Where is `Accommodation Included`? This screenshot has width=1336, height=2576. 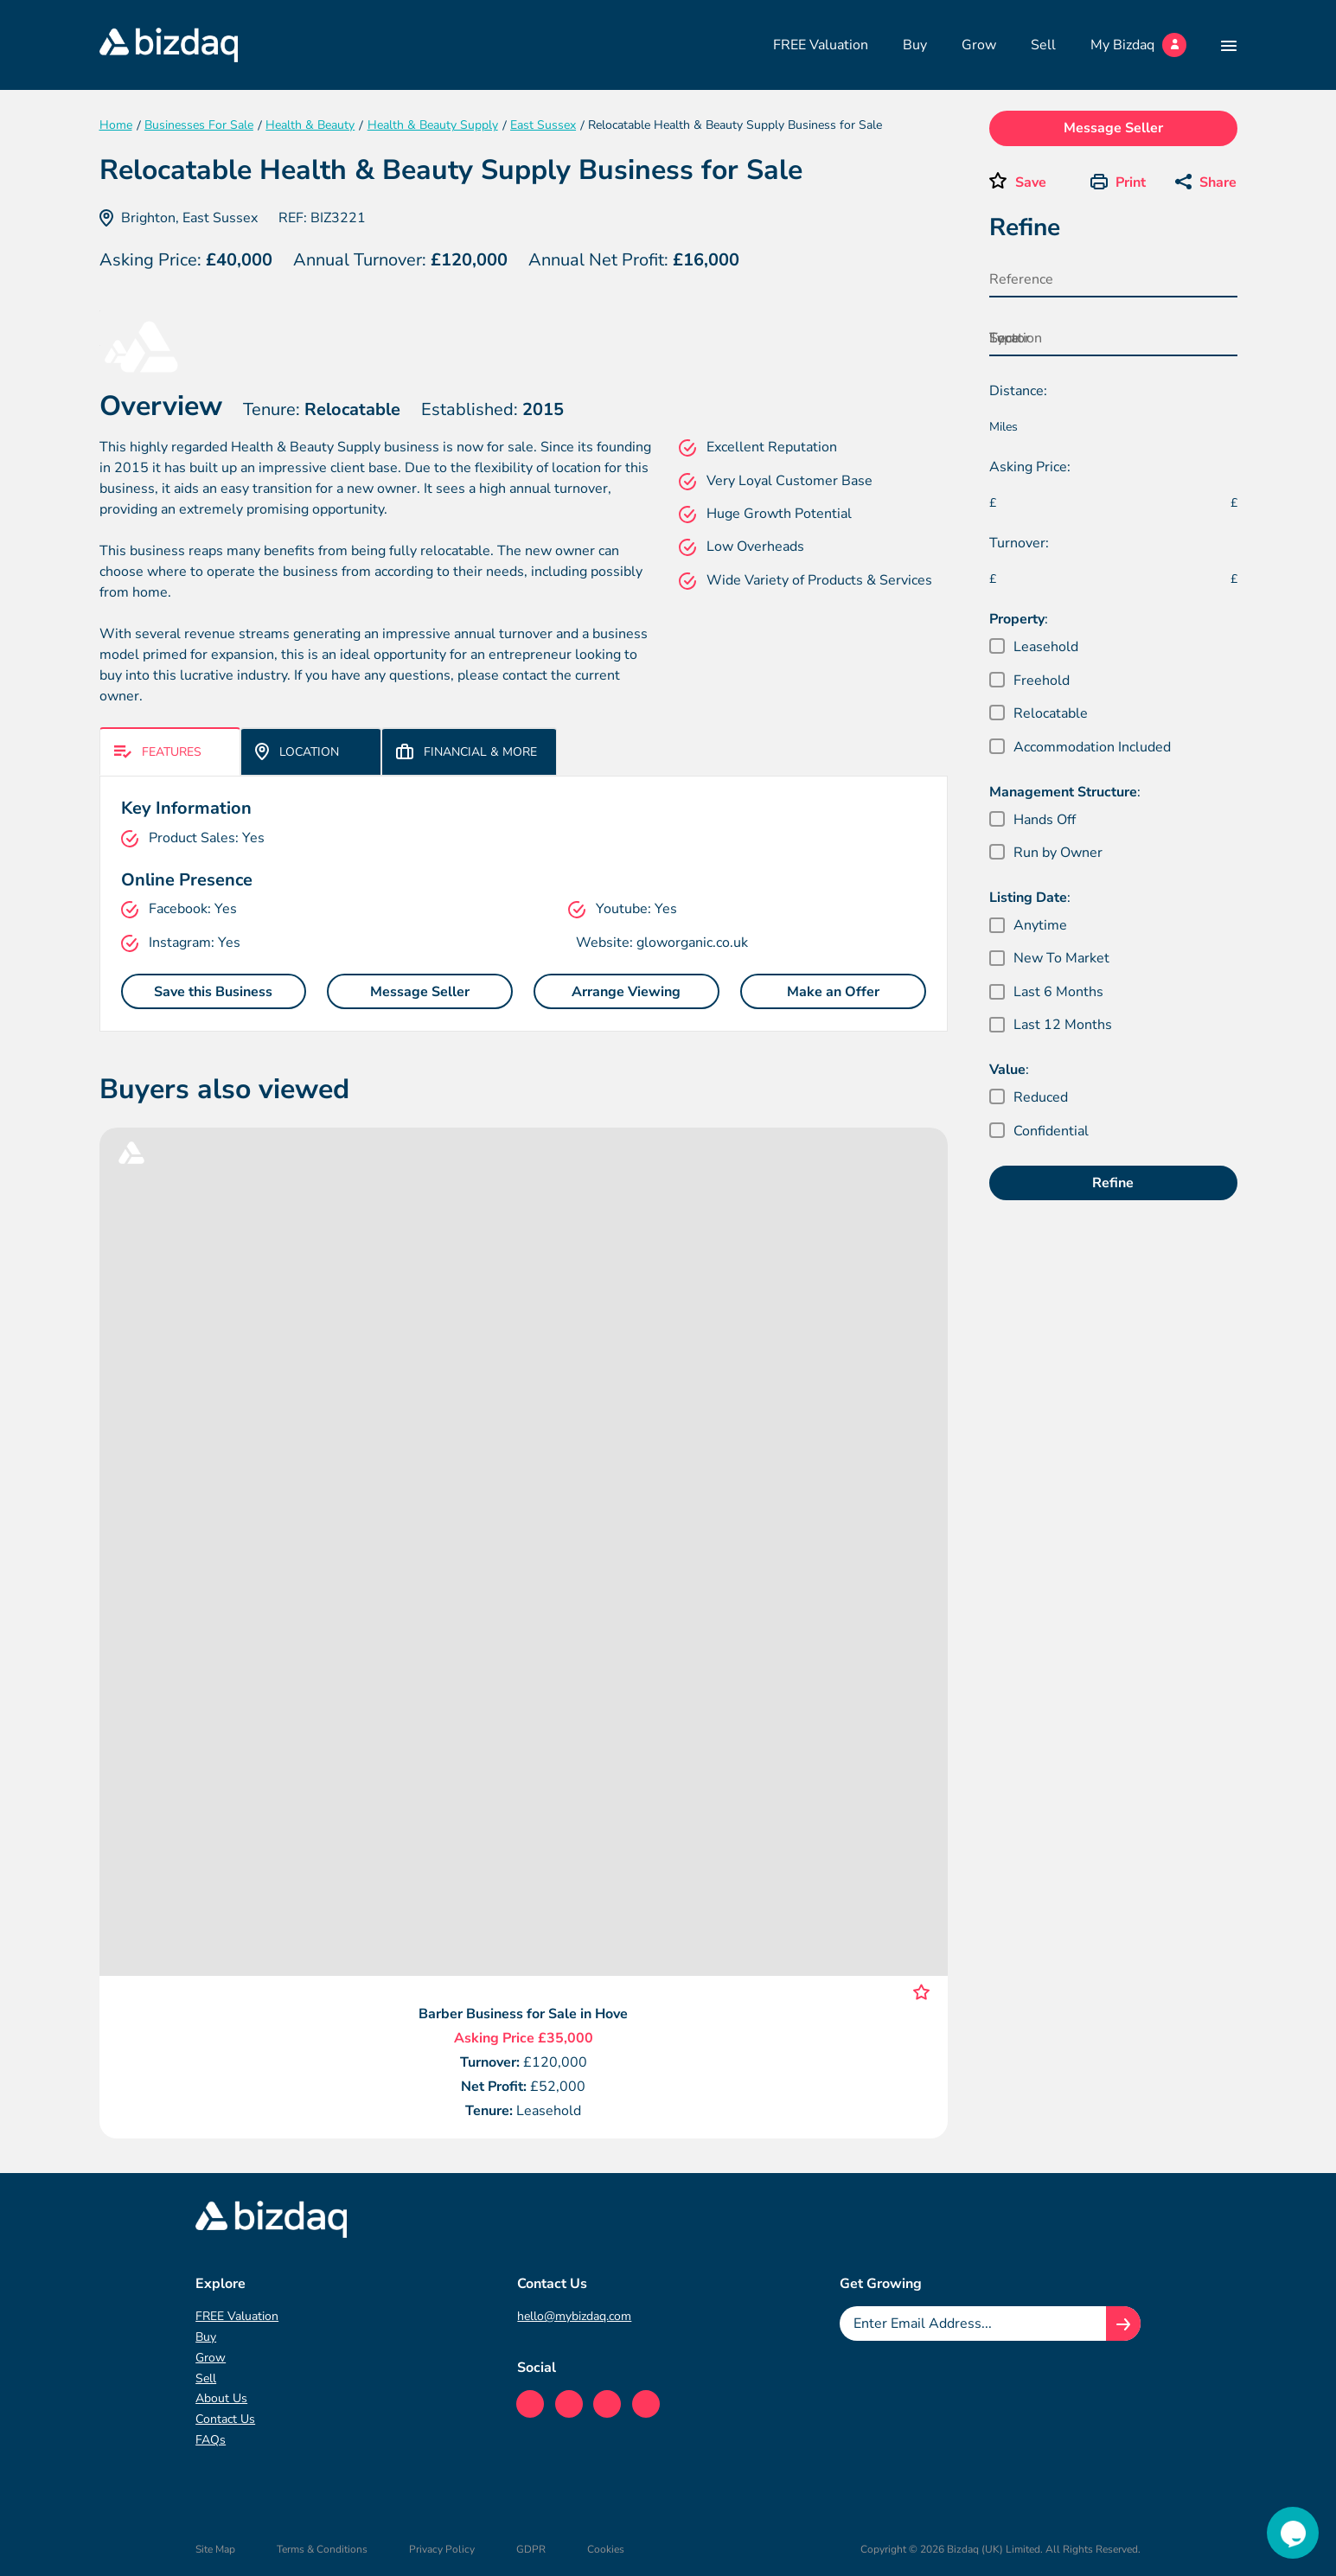 Accommodation Included is located at coordinates (1092, 747).